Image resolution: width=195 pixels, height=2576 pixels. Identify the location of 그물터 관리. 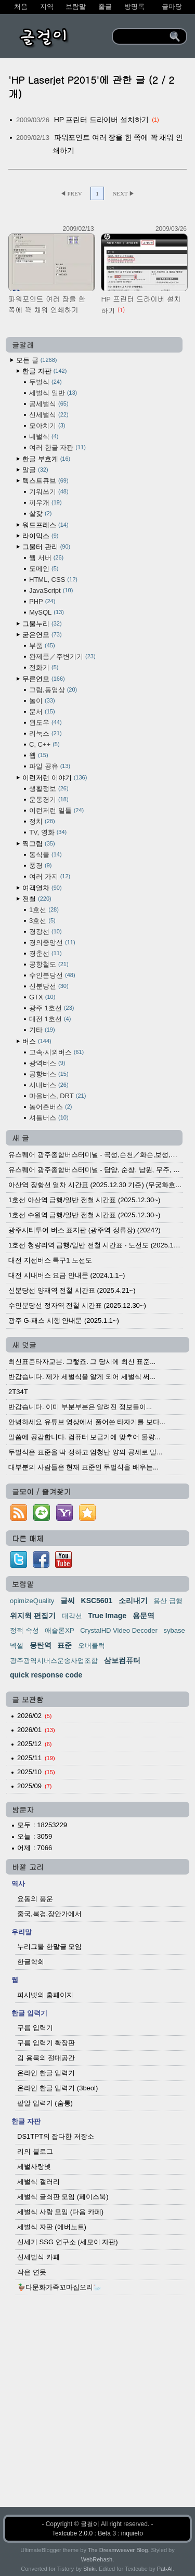
(46, 547).